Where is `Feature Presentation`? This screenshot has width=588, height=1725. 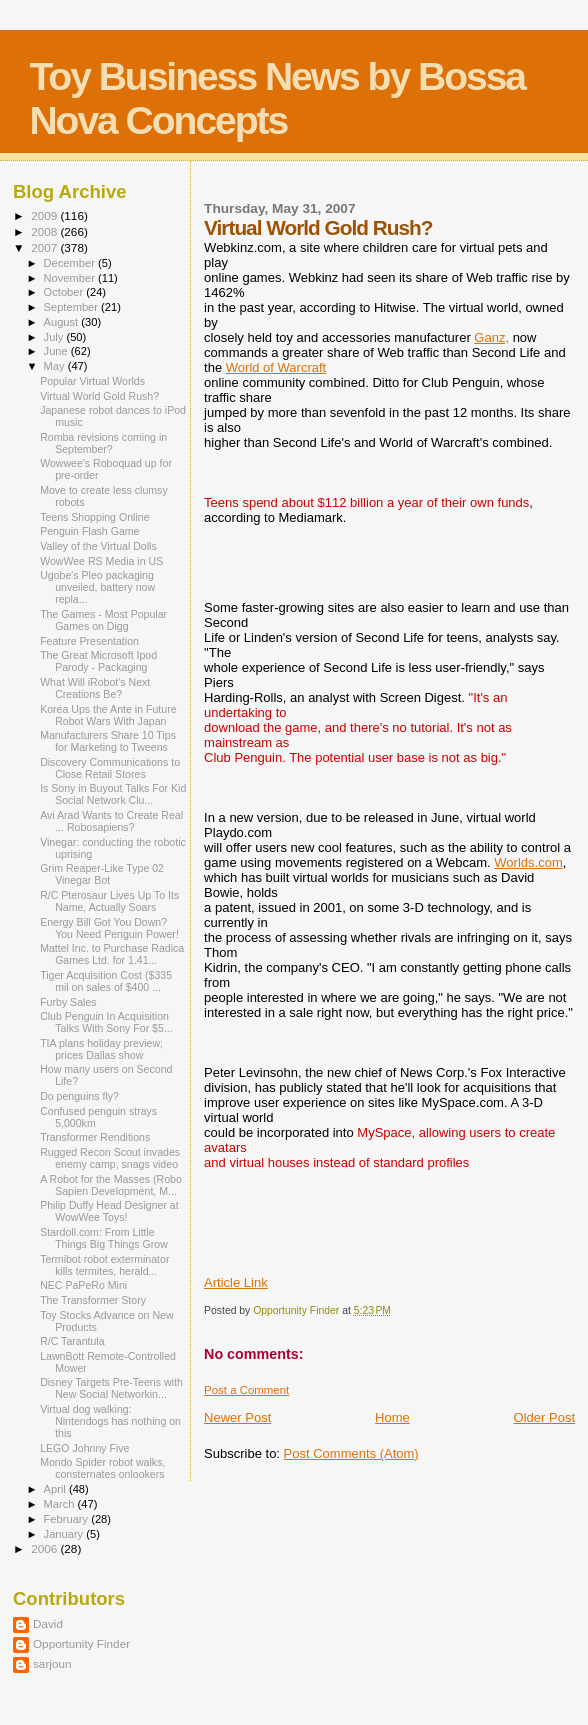
Feature Presentation is located at coordinates (89, 641).